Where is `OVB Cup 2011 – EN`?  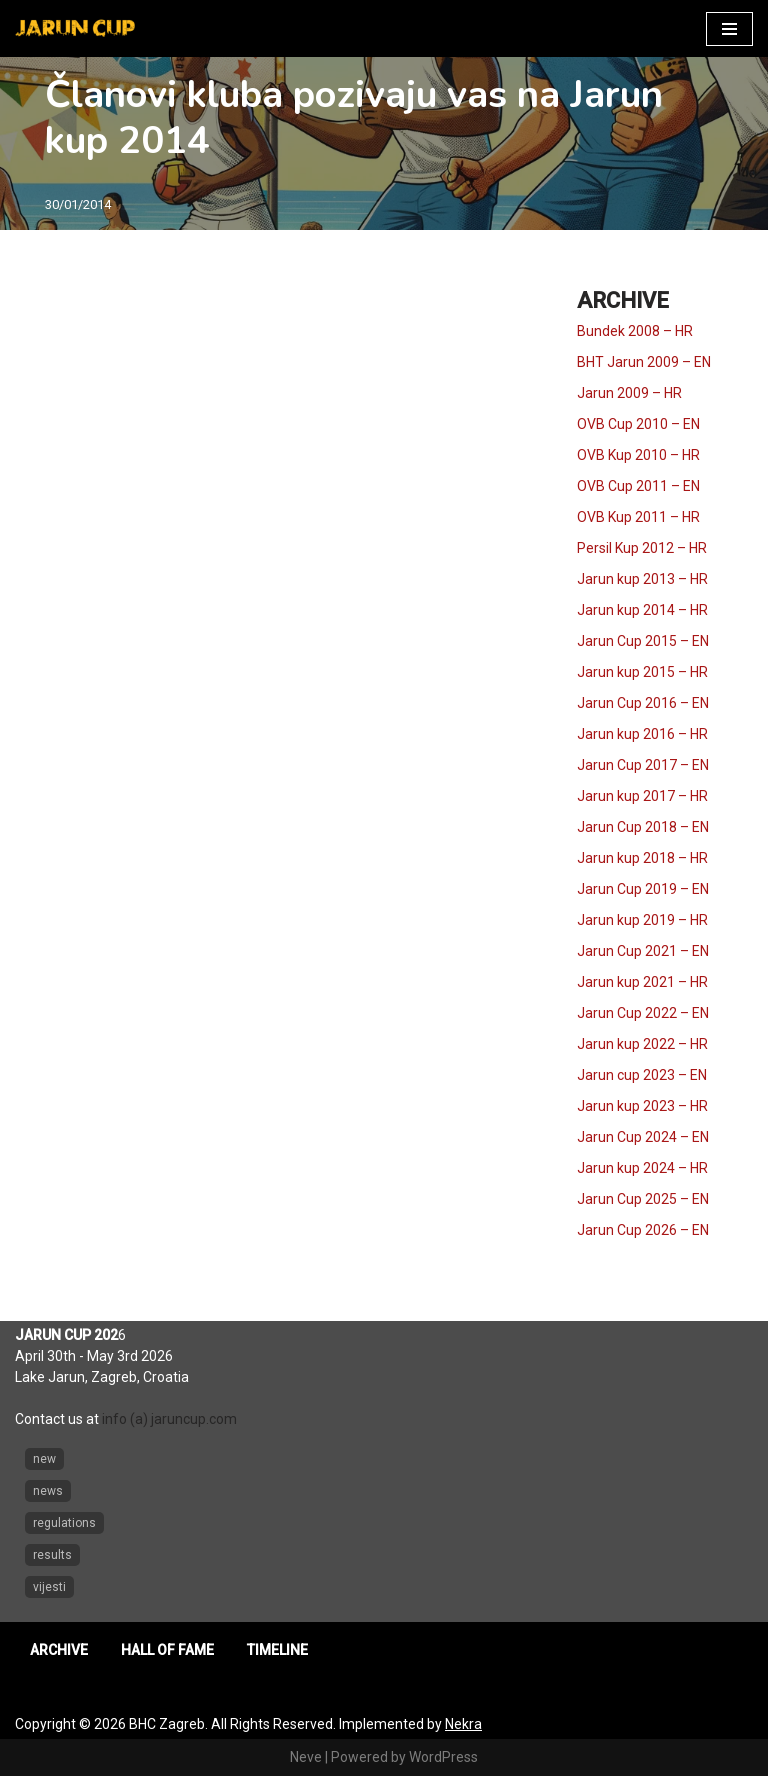 OVB Cup 2011 – EN is located at coordinates (638, 486).